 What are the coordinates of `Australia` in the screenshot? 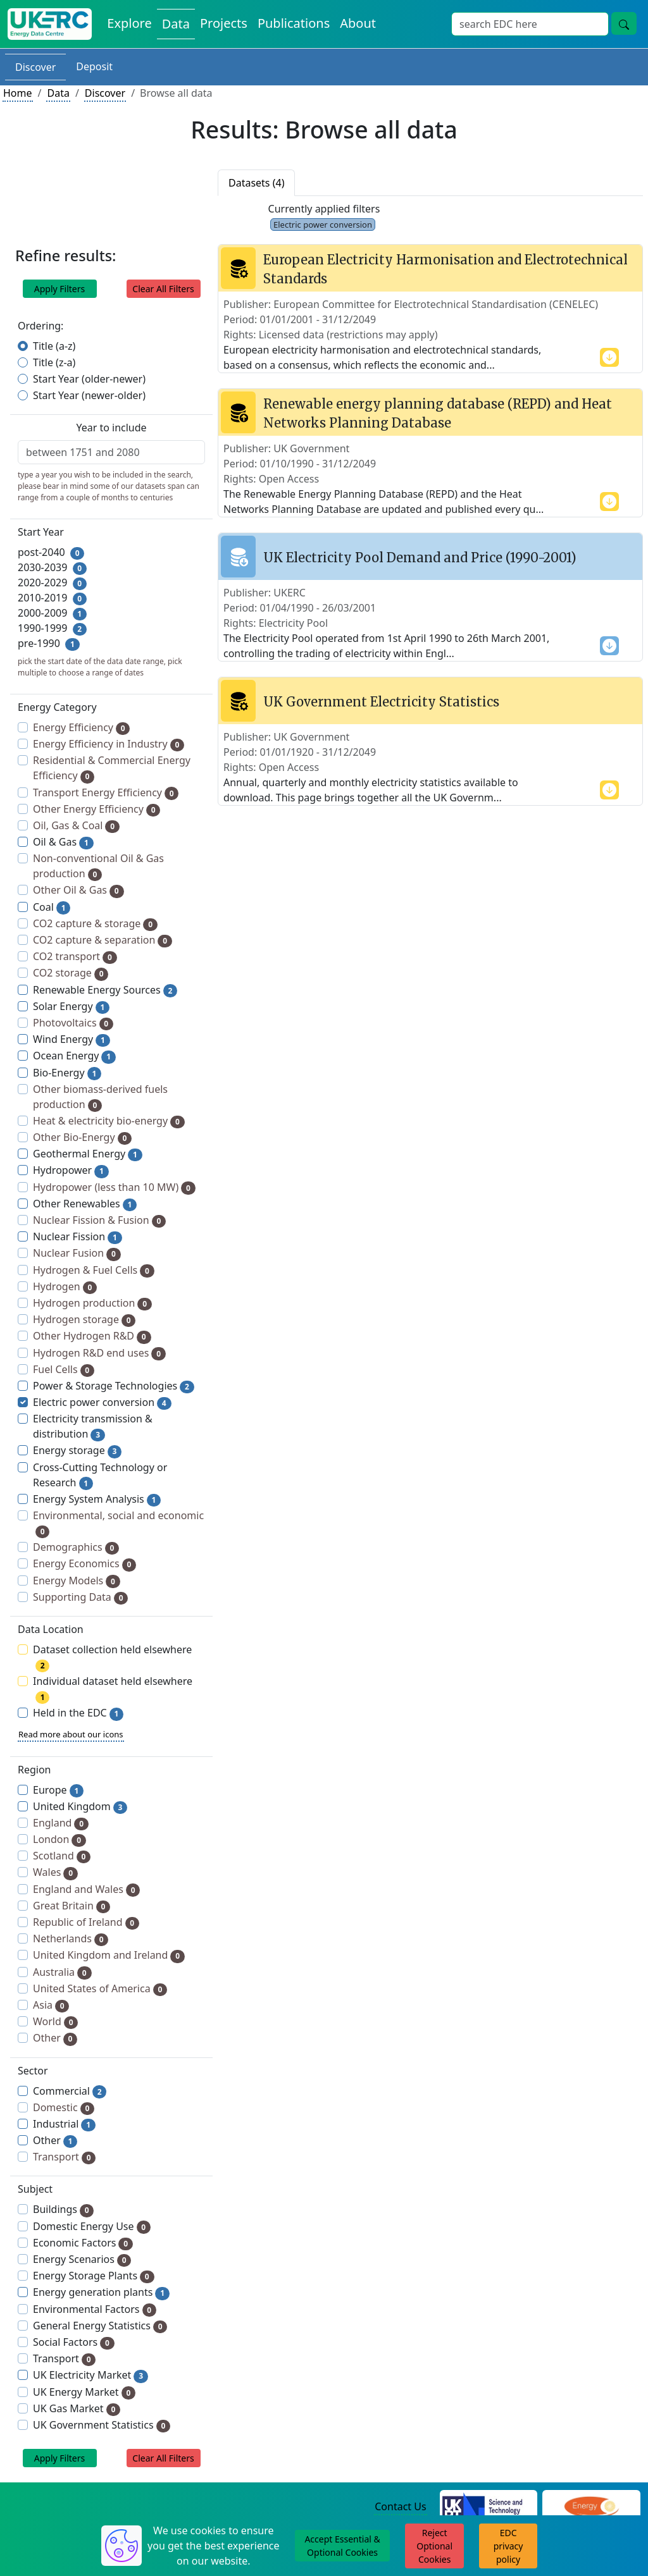 It's located at (62, 1972).